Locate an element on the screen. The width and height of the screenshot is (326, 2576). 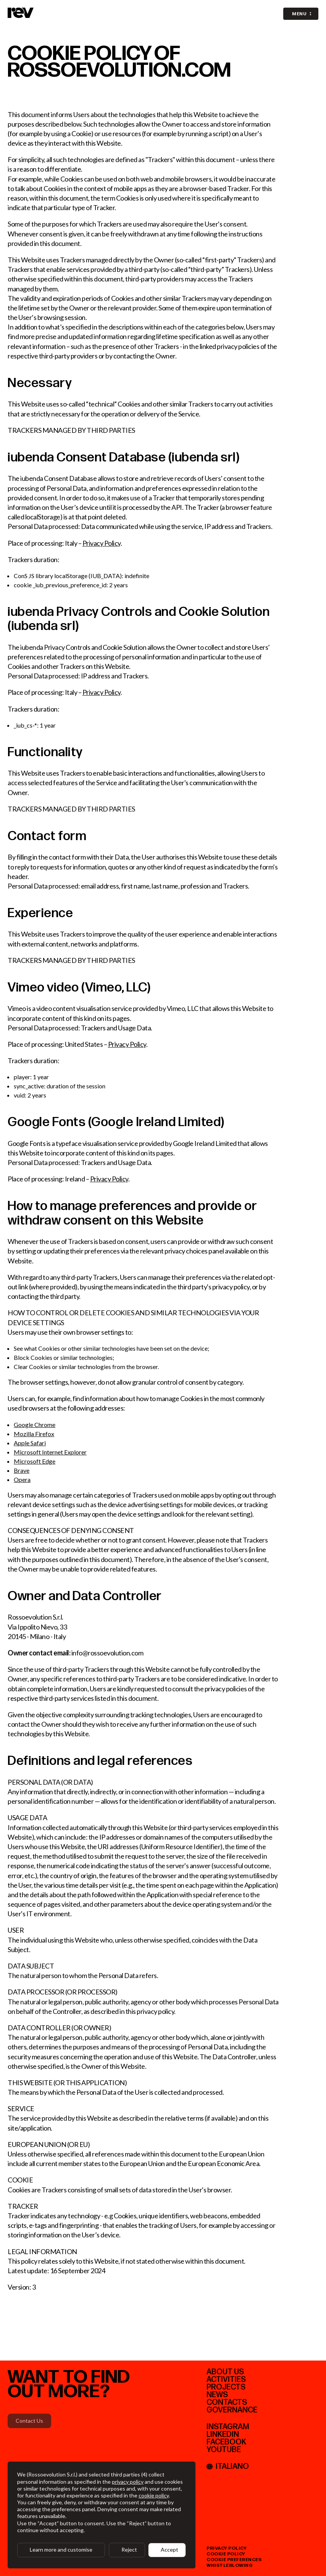
Microsoft Internet Explorer is located at coordinates (50, 1452).